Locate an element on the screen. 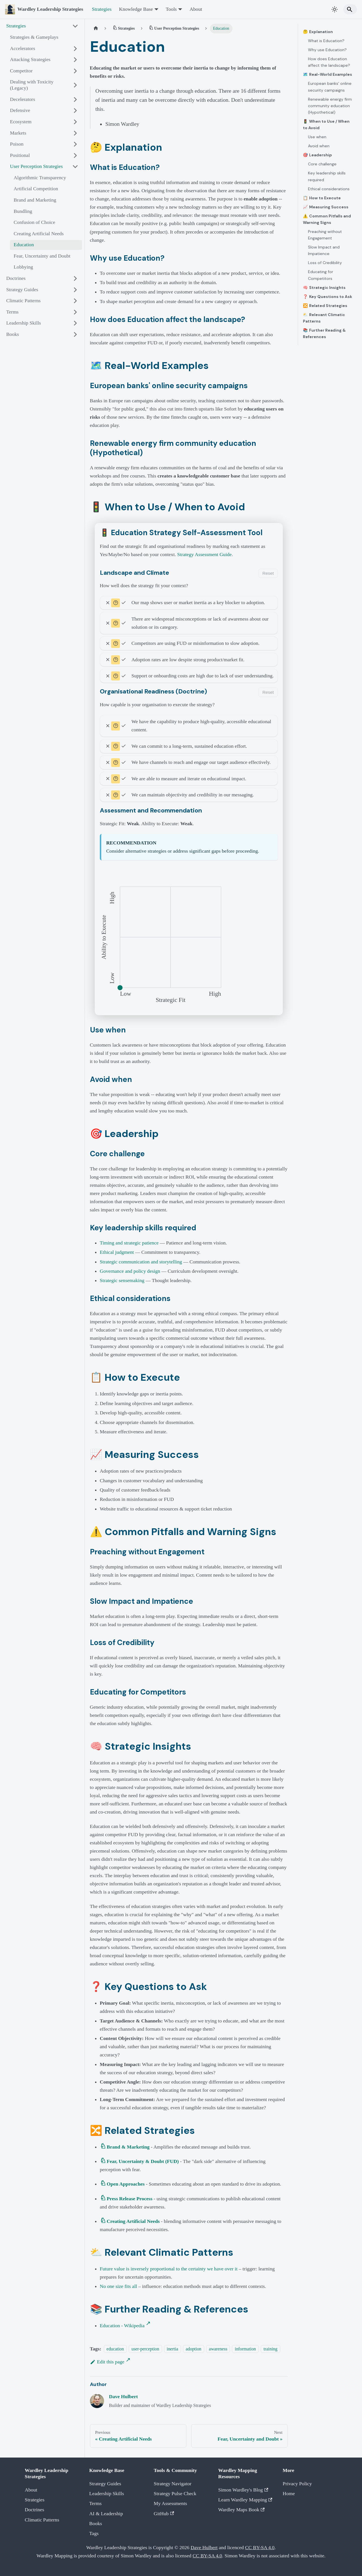 Image resolution: width=362 pixels, height=2576 pixels. Preaching without Engagement is located at coordinates (325, 235).